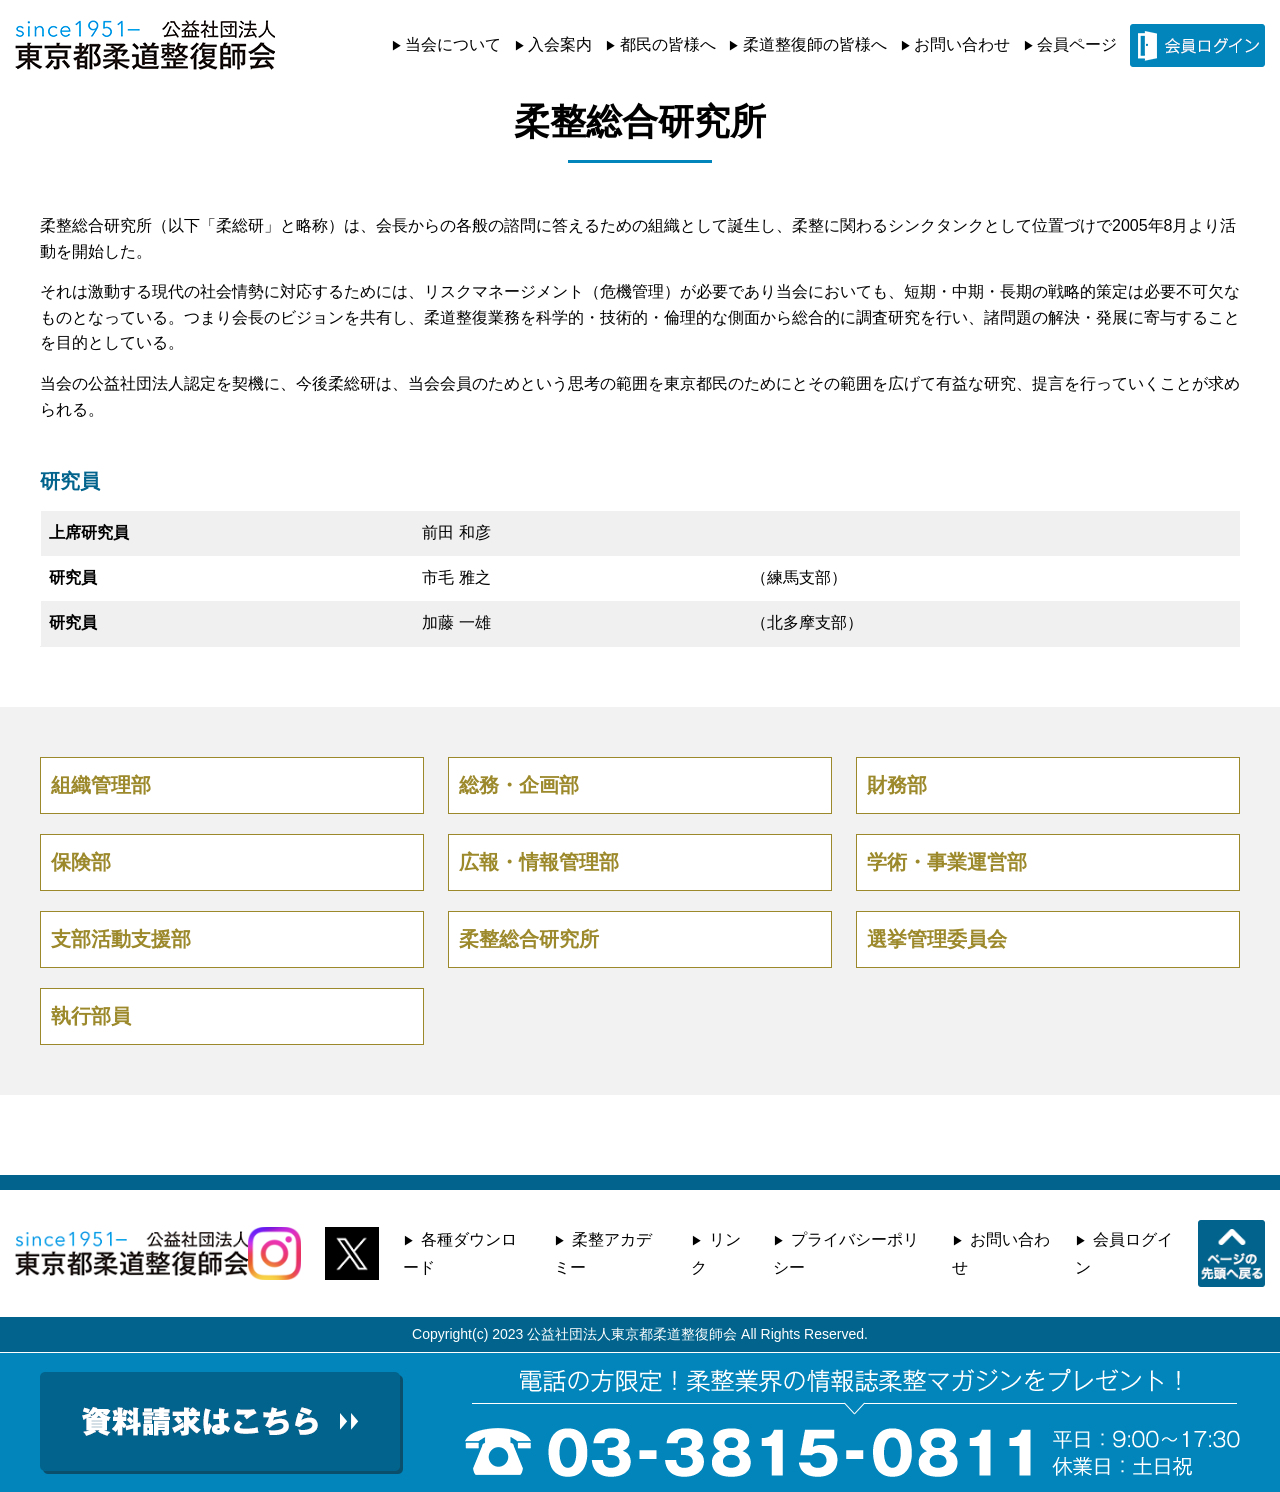 The width and height of the screenshot is (1280, 1492). What do you see at coordinates (815, 44) in the screenshot?
I see `柔道整復師の皆様へ` at bounding box center [815, 44].